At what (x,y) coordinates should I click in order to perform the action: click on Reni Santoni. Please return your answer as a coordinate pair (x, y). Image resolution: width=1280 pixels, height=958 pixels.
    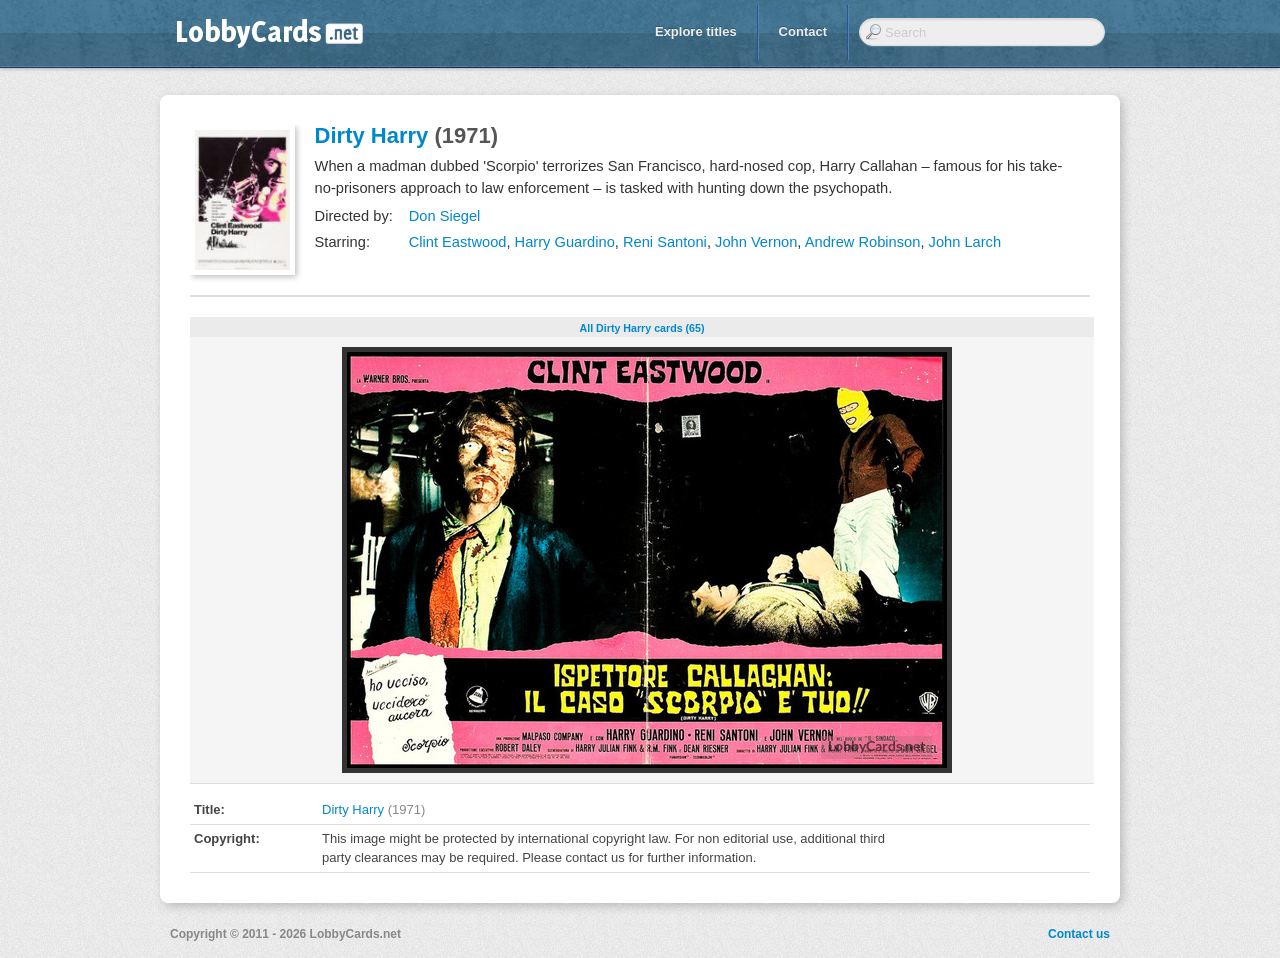
    Looking at the image, I should click on (665, 242).